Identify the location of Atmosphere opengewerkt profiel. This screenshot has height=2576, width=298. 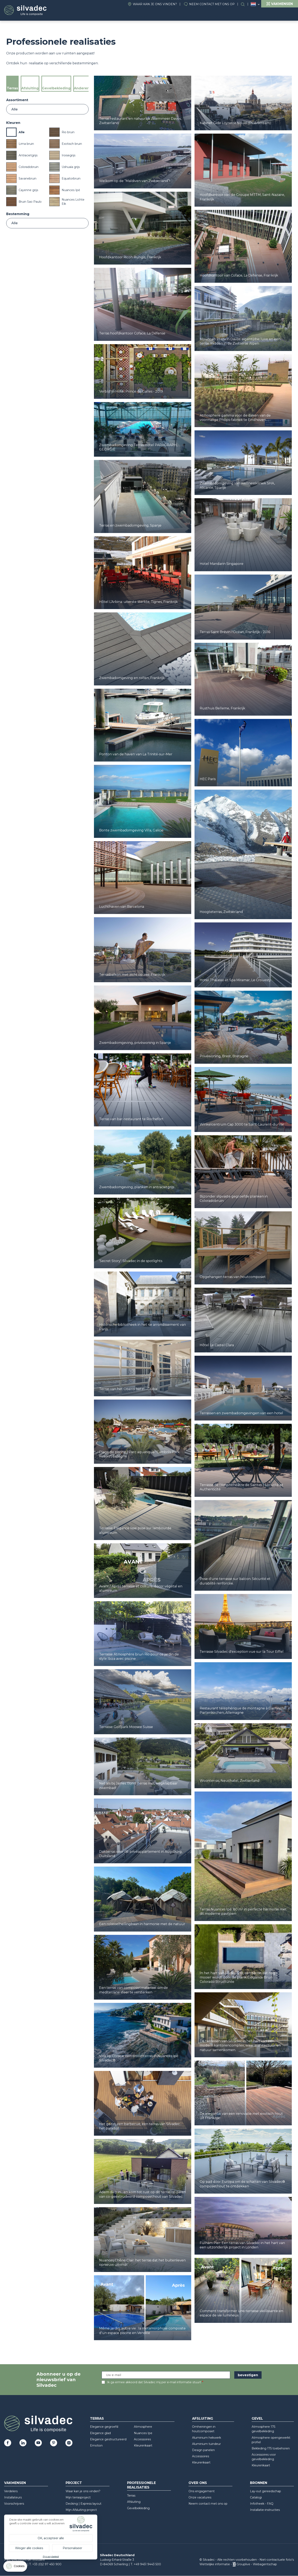
(271, 2440).